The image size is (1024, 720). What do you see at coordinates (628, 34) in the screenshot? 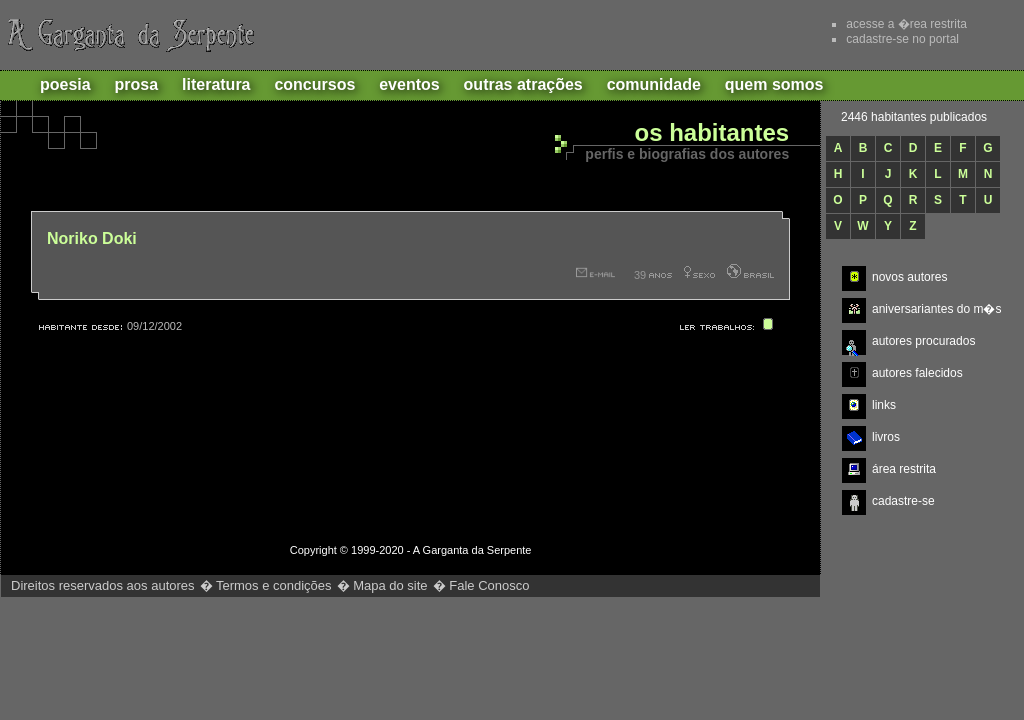
I see `Recomende este site` at bounding box center [628, 34].